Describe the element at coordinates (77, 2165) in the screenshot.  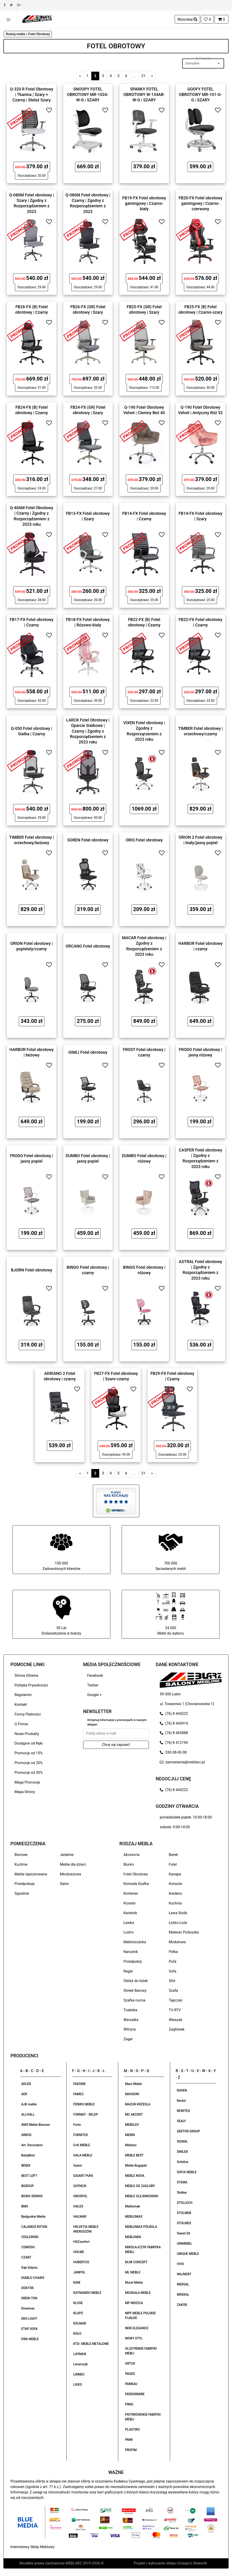
I see `Gawin` at that location.